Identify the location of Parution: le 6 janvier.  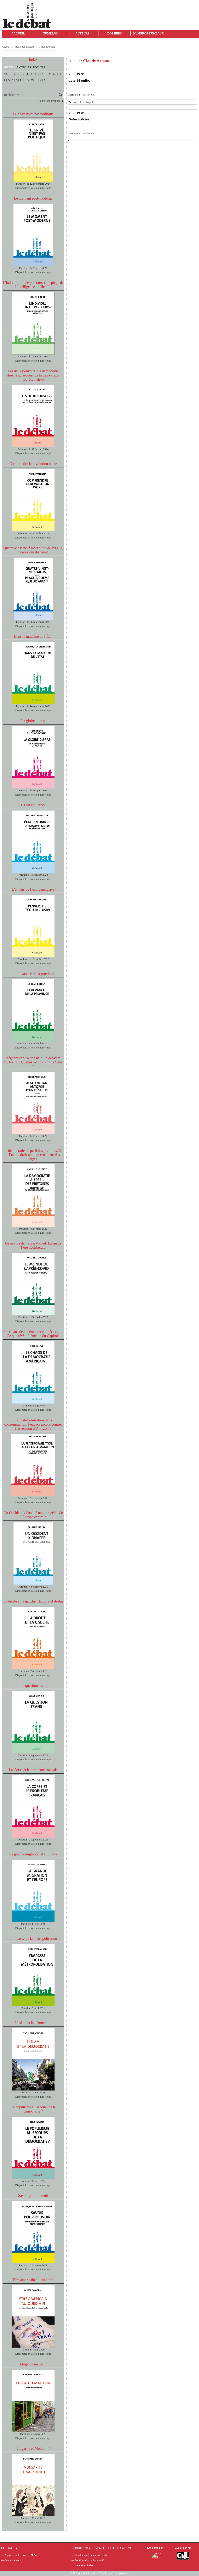
(33, 1405).